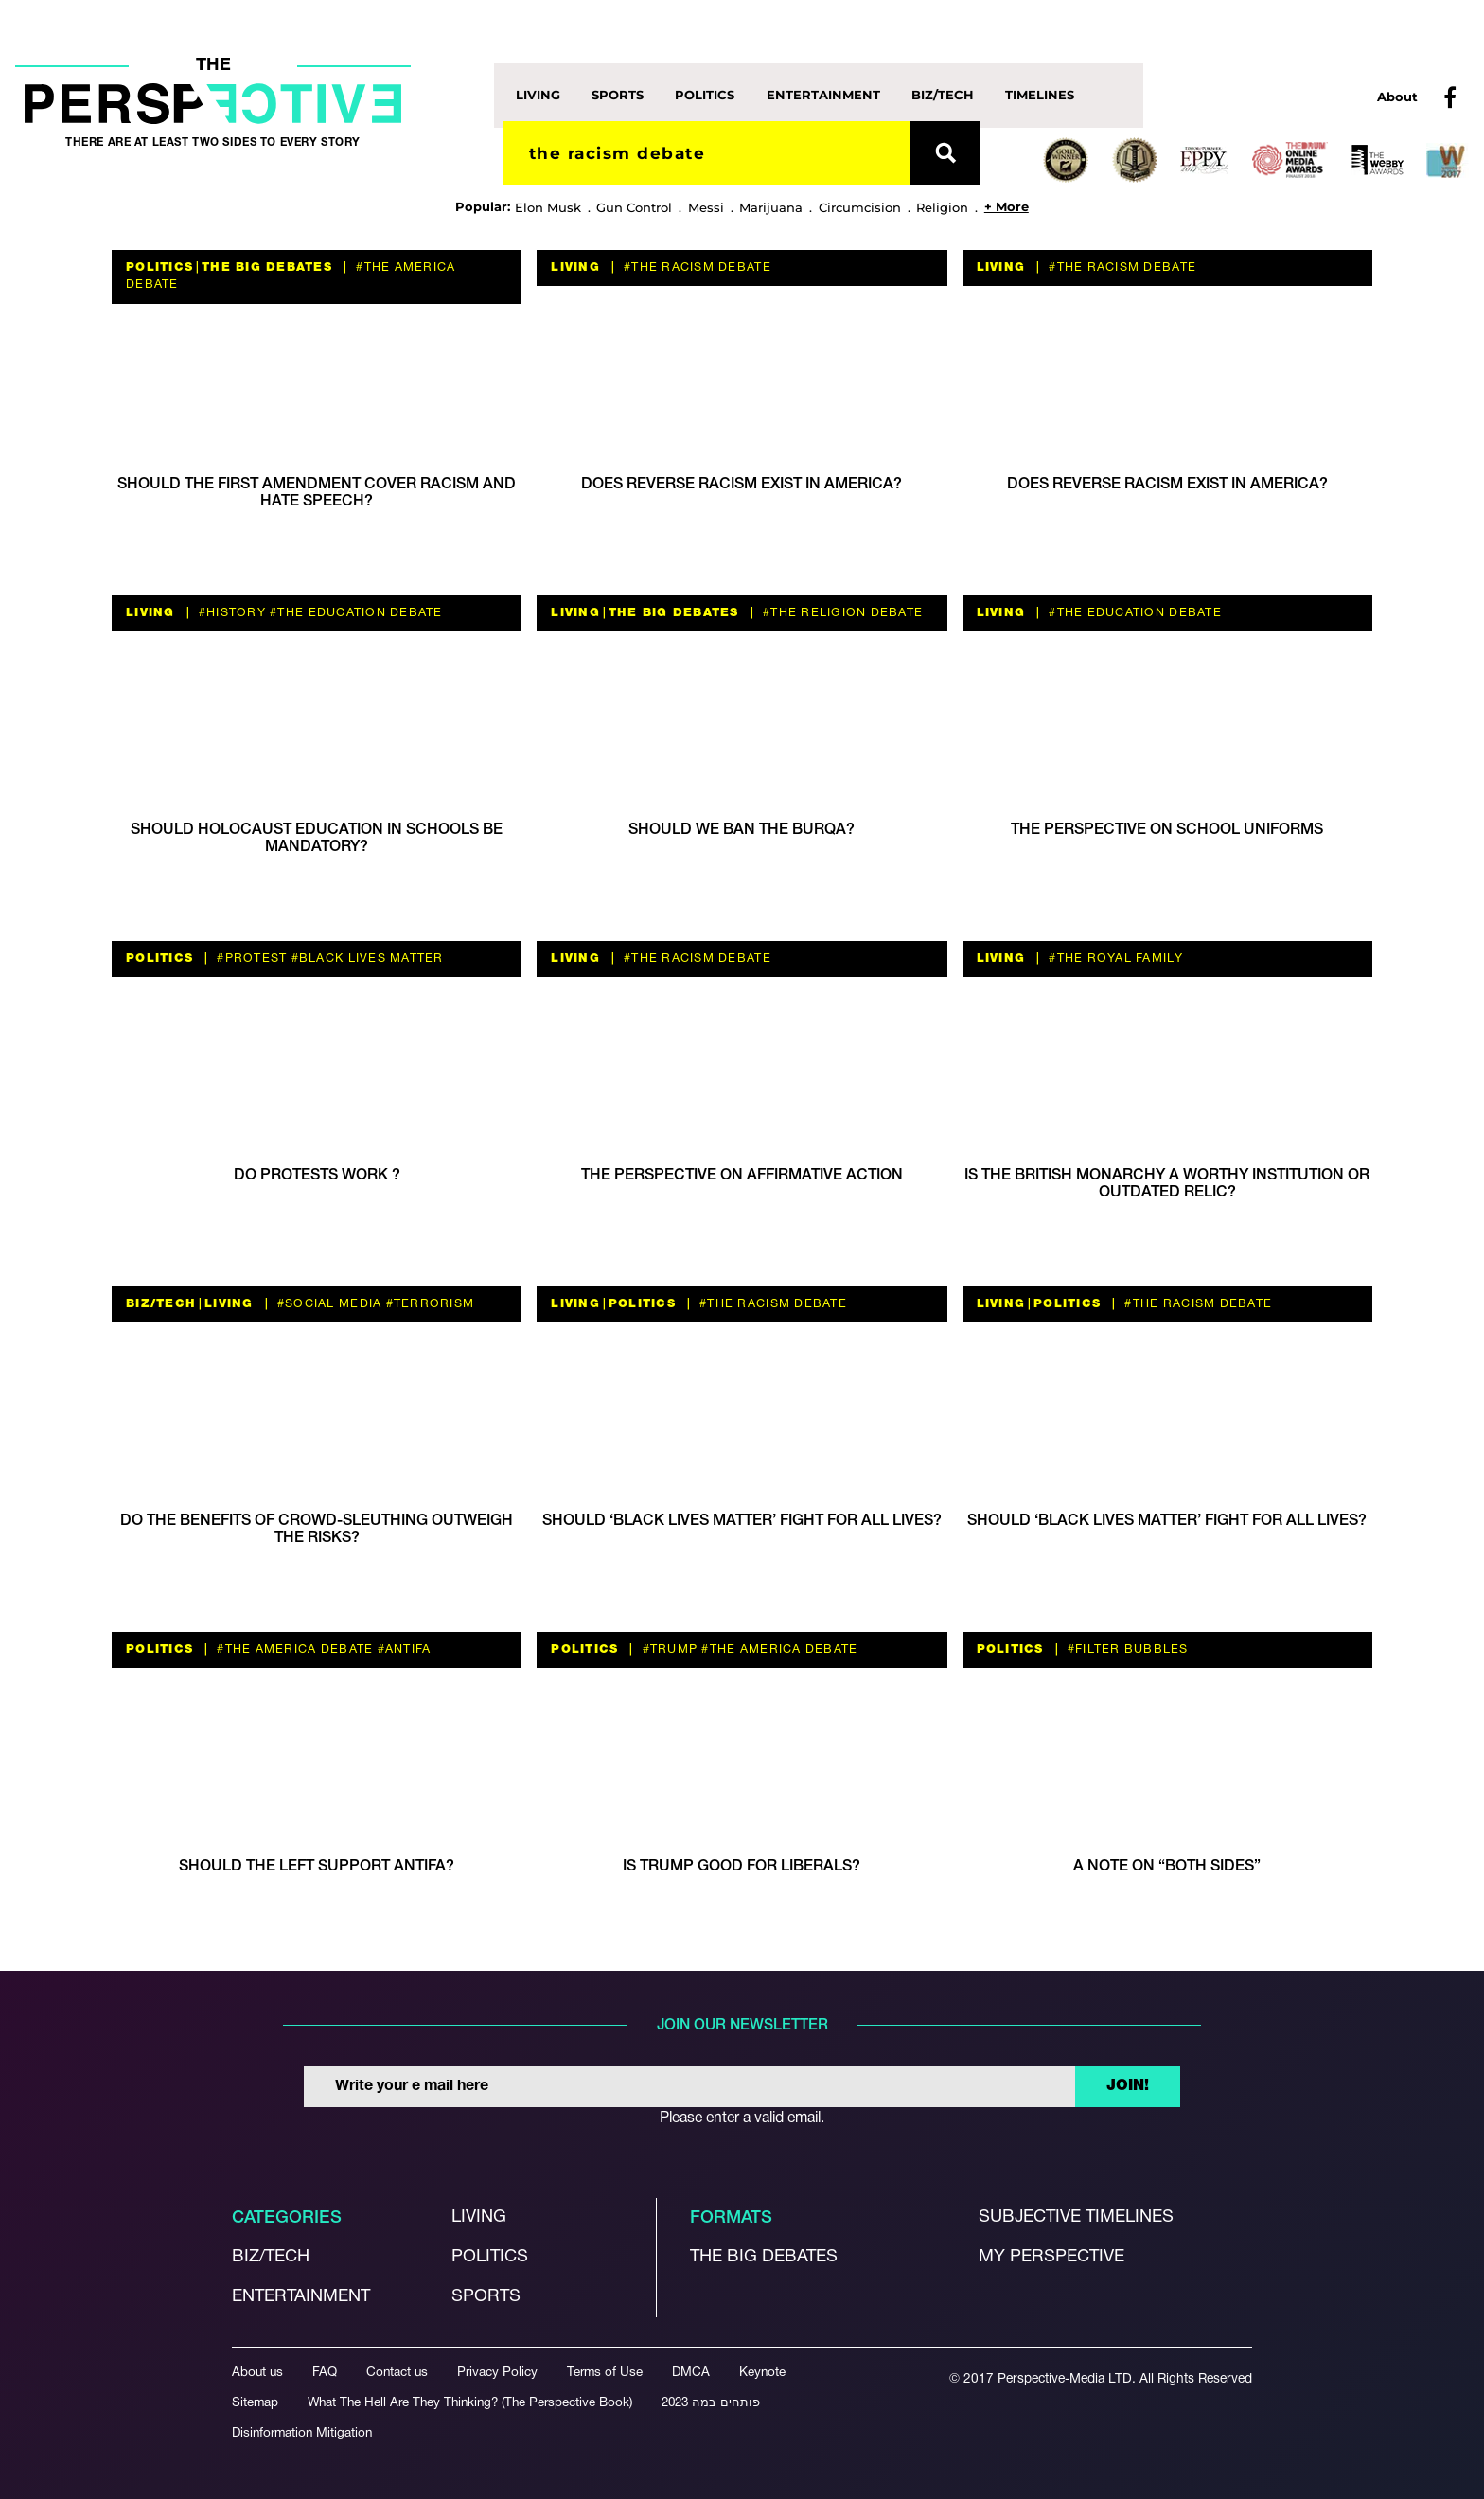 Image resolution: width=1484 pixels, height=2499 pixels. I want to click on About us, so click(257, 2372).